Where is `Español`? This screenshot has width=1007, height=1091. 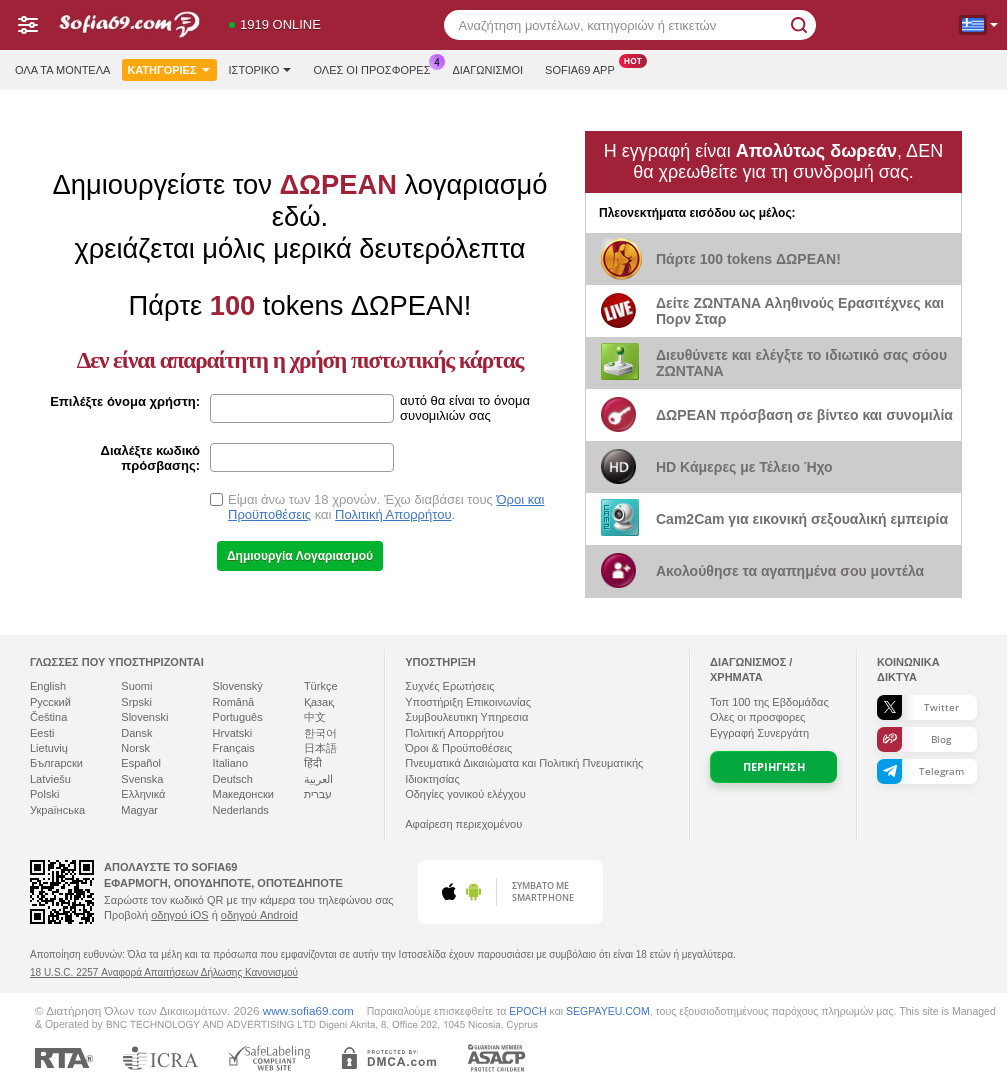 Español is located at coordinates (141, 763).